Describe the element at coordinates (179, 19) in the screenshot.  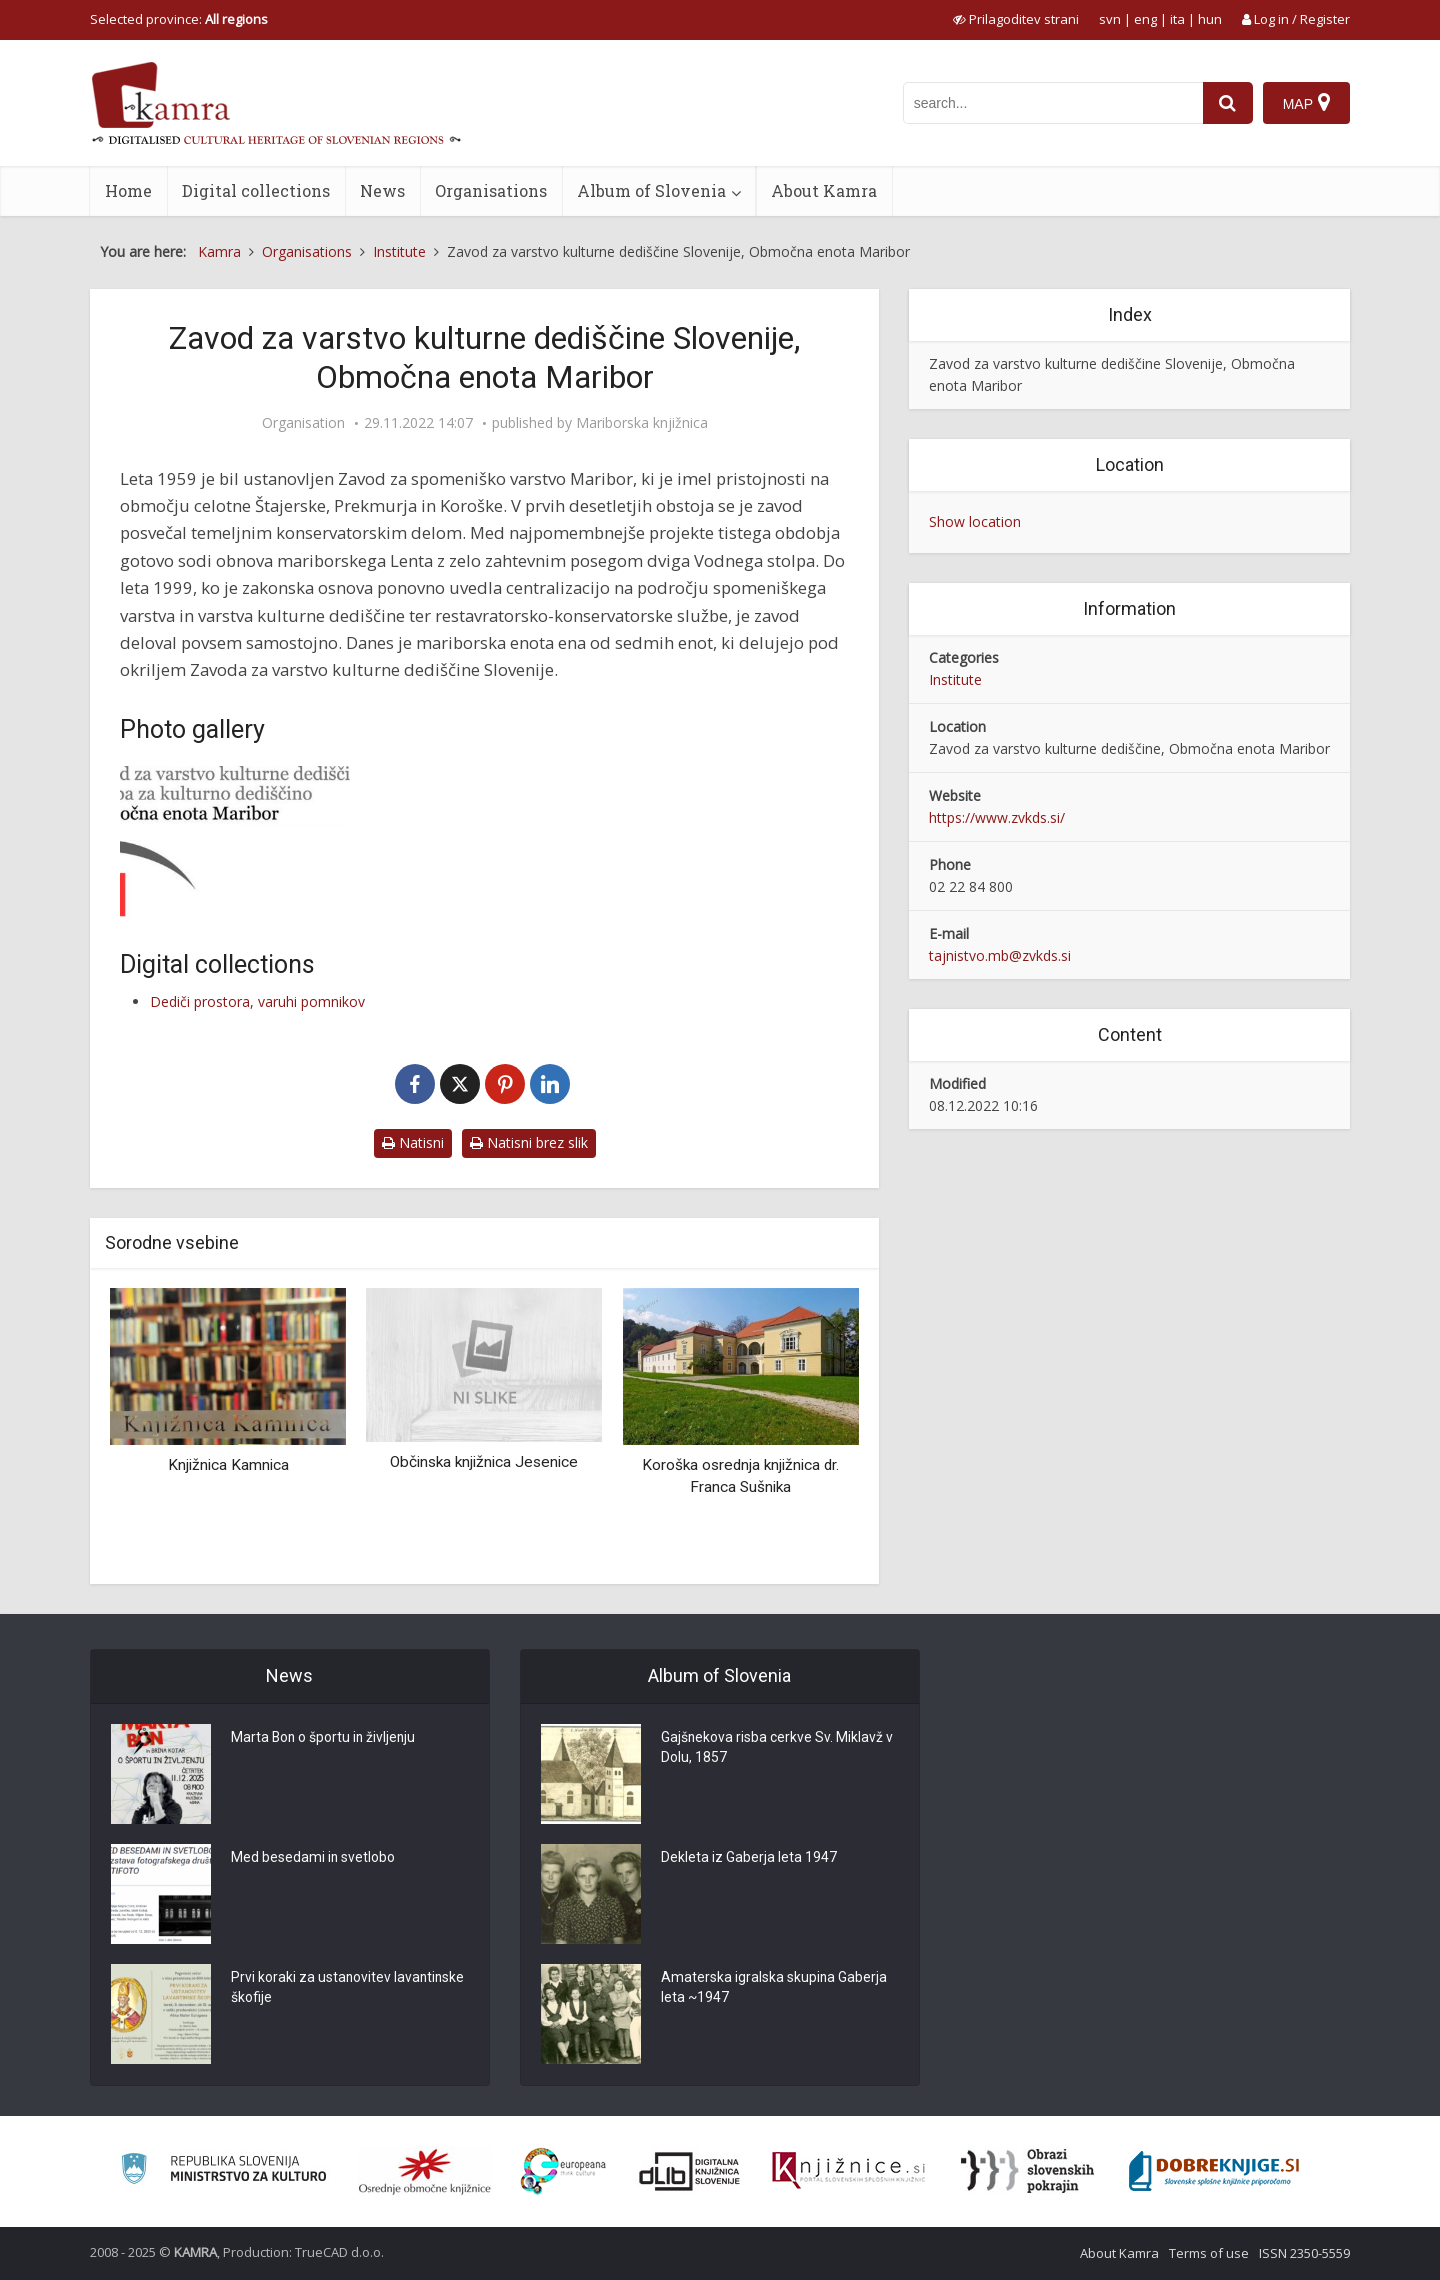
I see `Selected province: [izberi pokrajino]` at that location.